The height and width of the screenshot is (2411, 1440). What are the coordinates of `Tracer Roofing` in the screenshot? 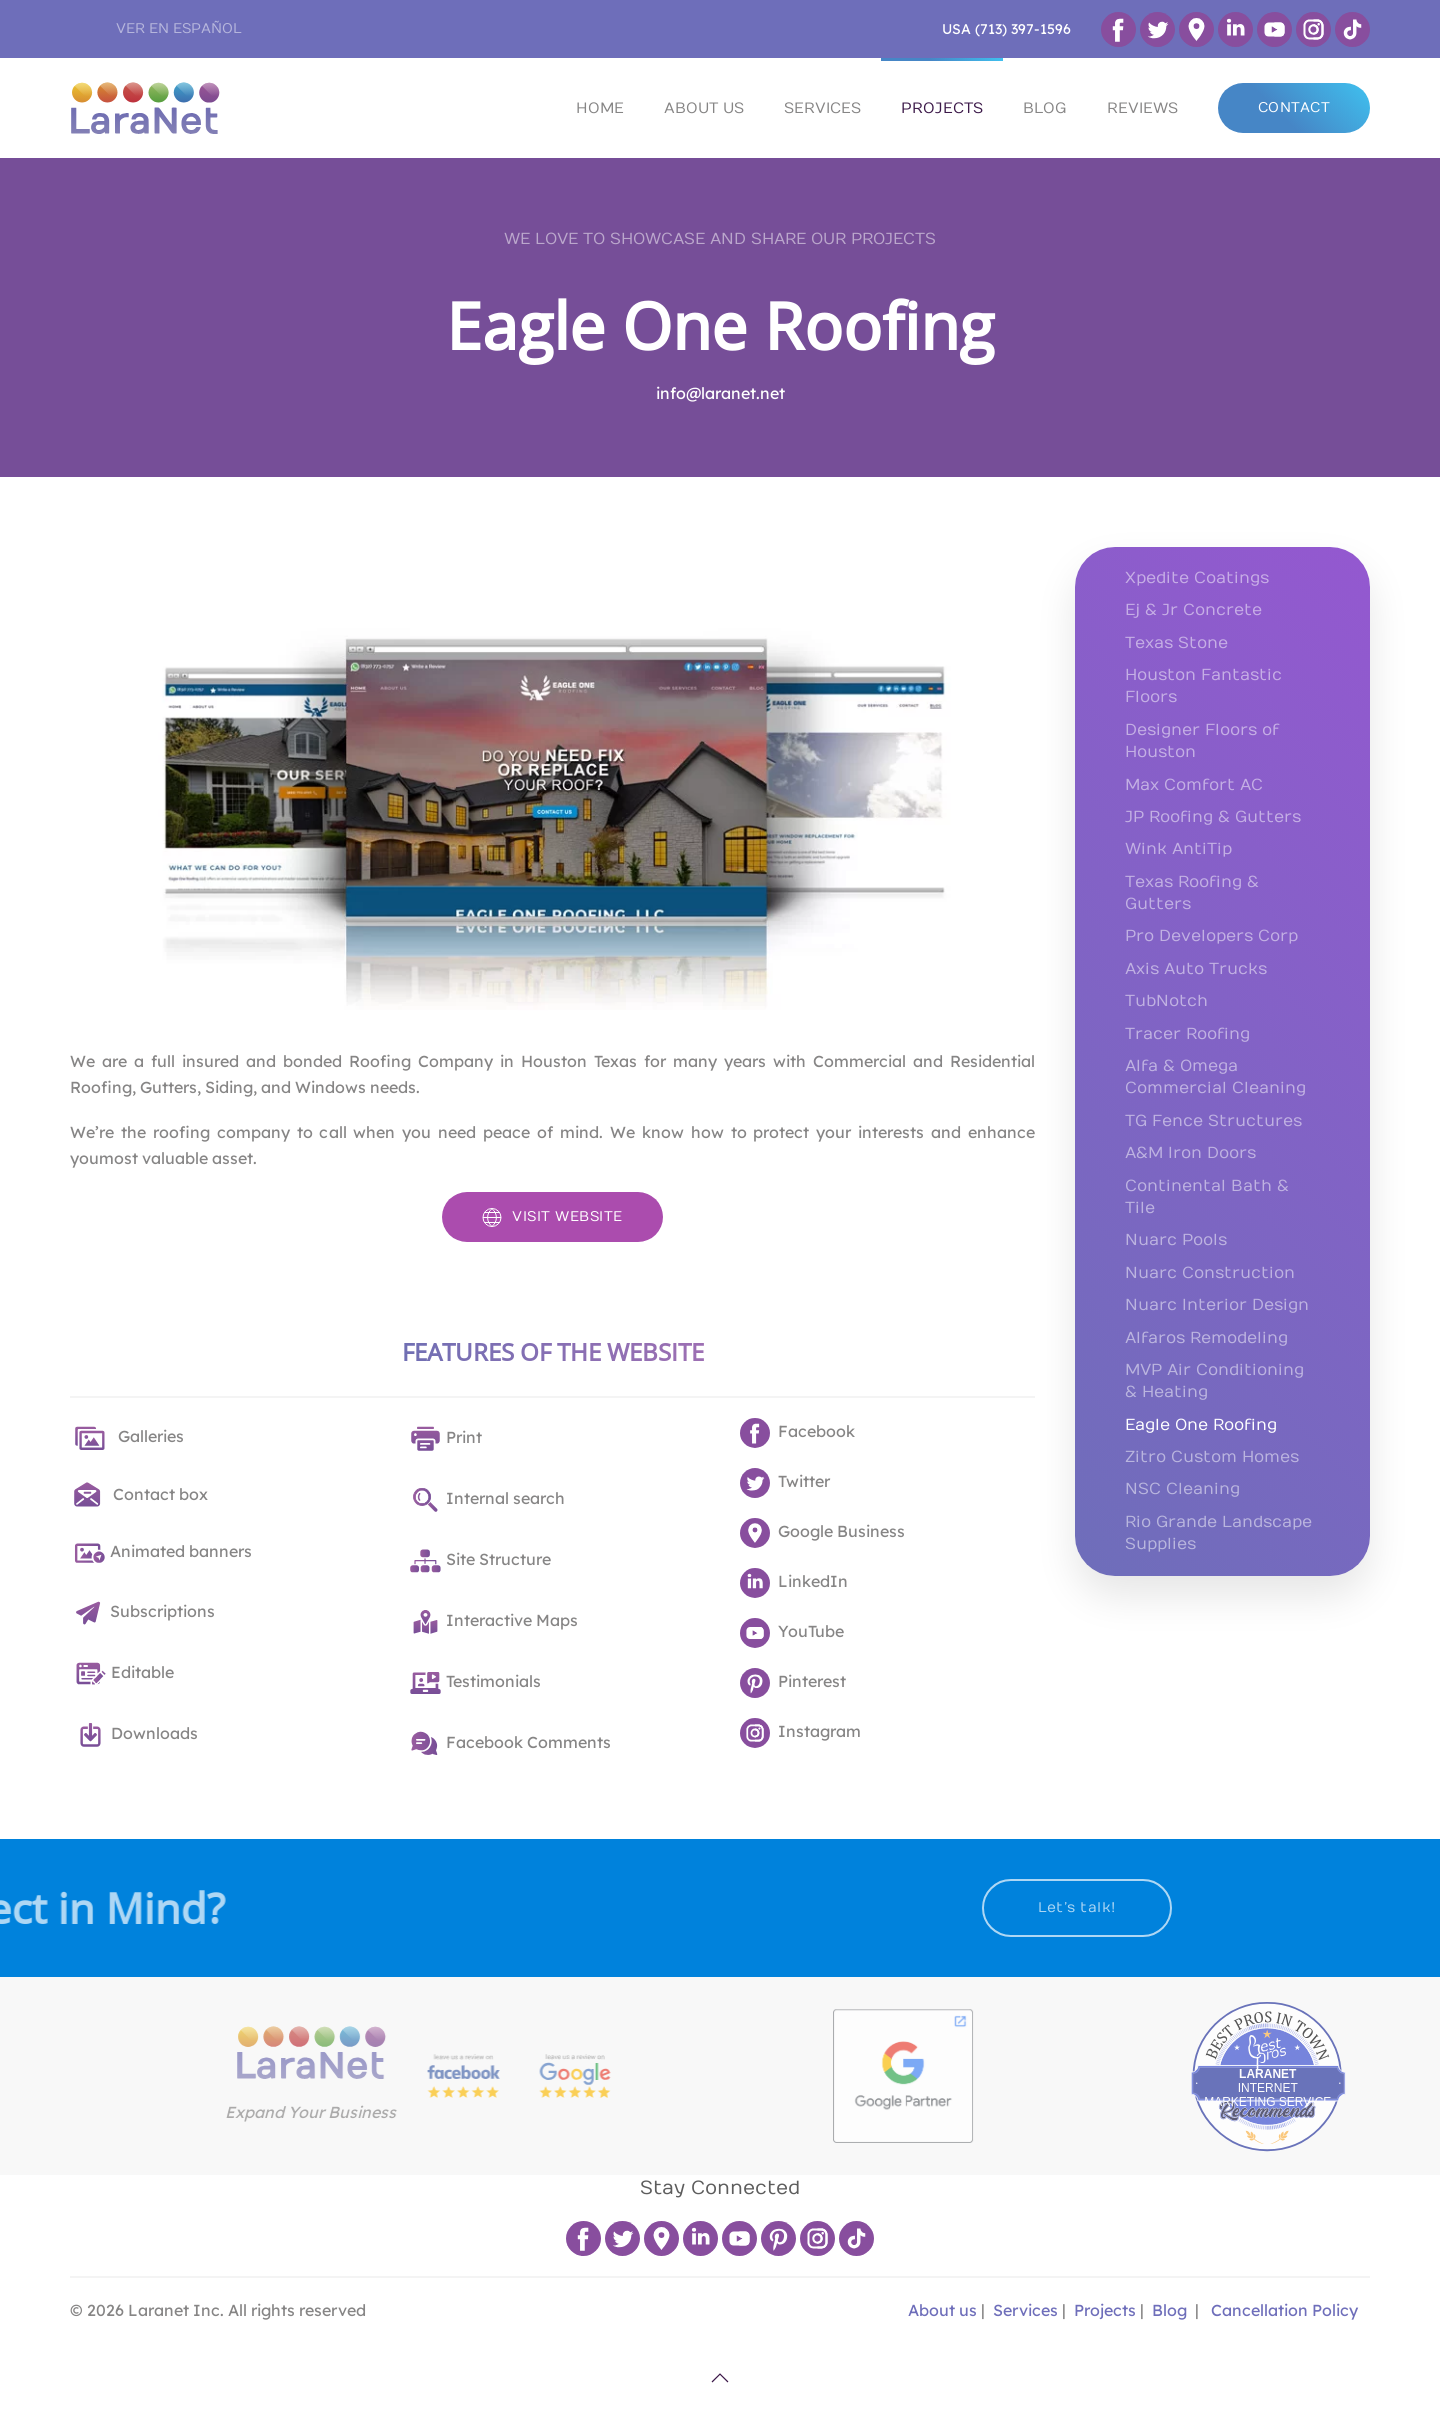 It's located at (1187, 1034).